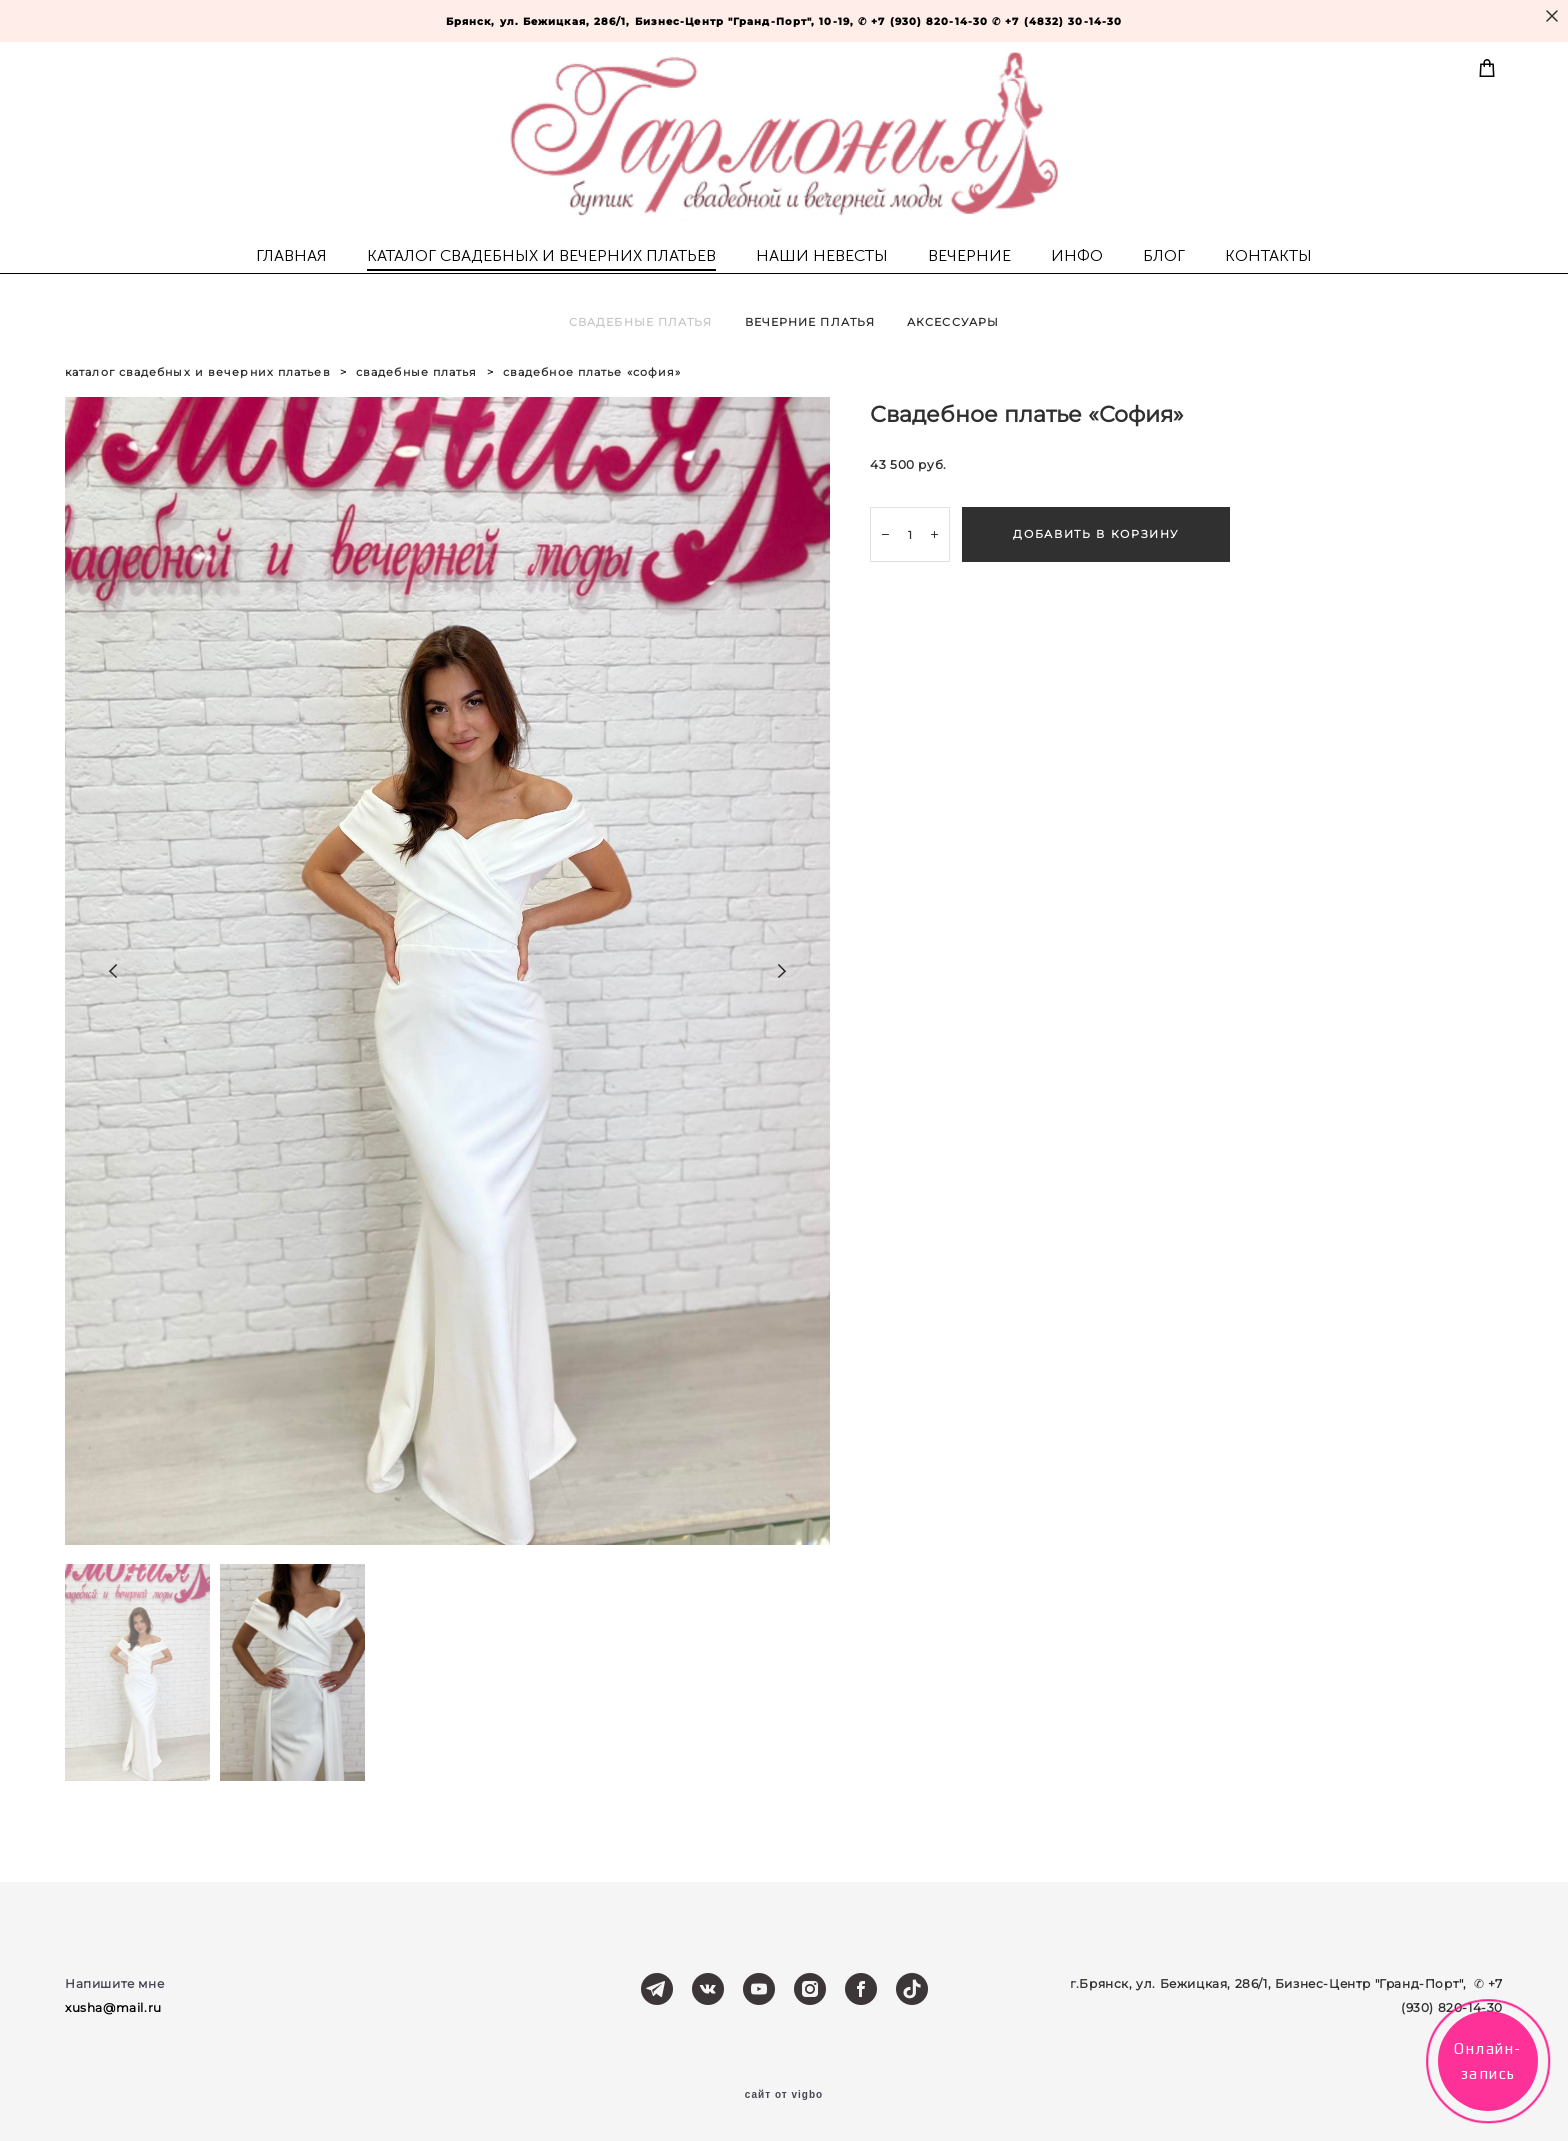 The height and width of the screenshot is (2141, 1568). Describe the element at coordinates (953, 322) in the screenshot. I see `АКСЕССУАРЫ` at that location.